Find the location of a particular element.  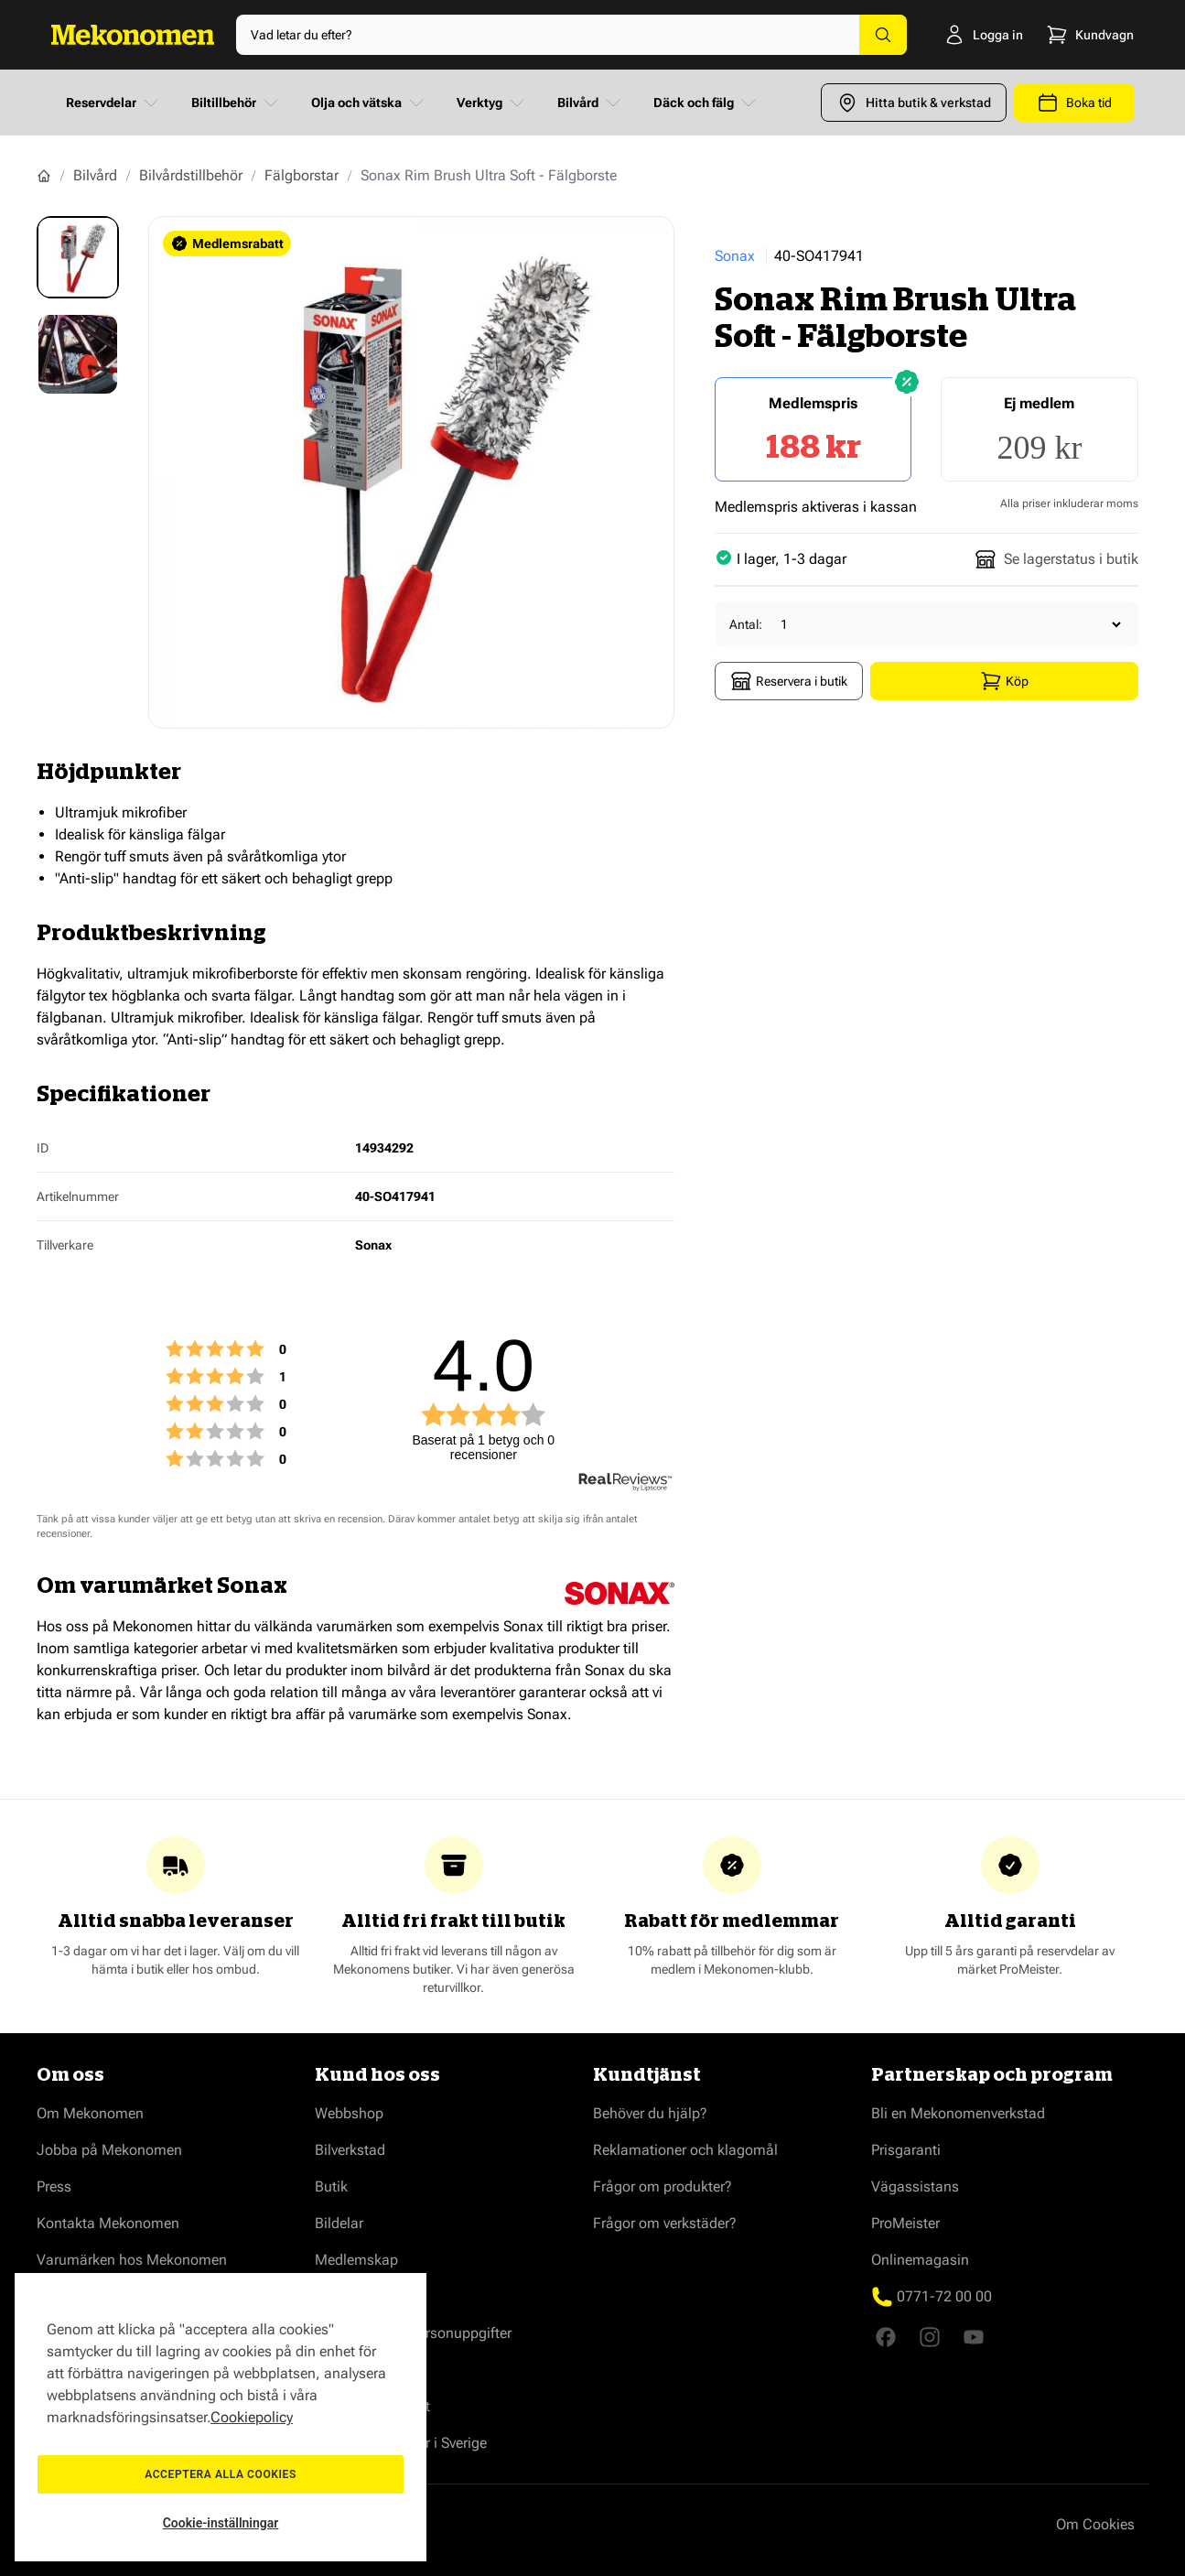

Fälgborstar is located at coordinates (301, 175).